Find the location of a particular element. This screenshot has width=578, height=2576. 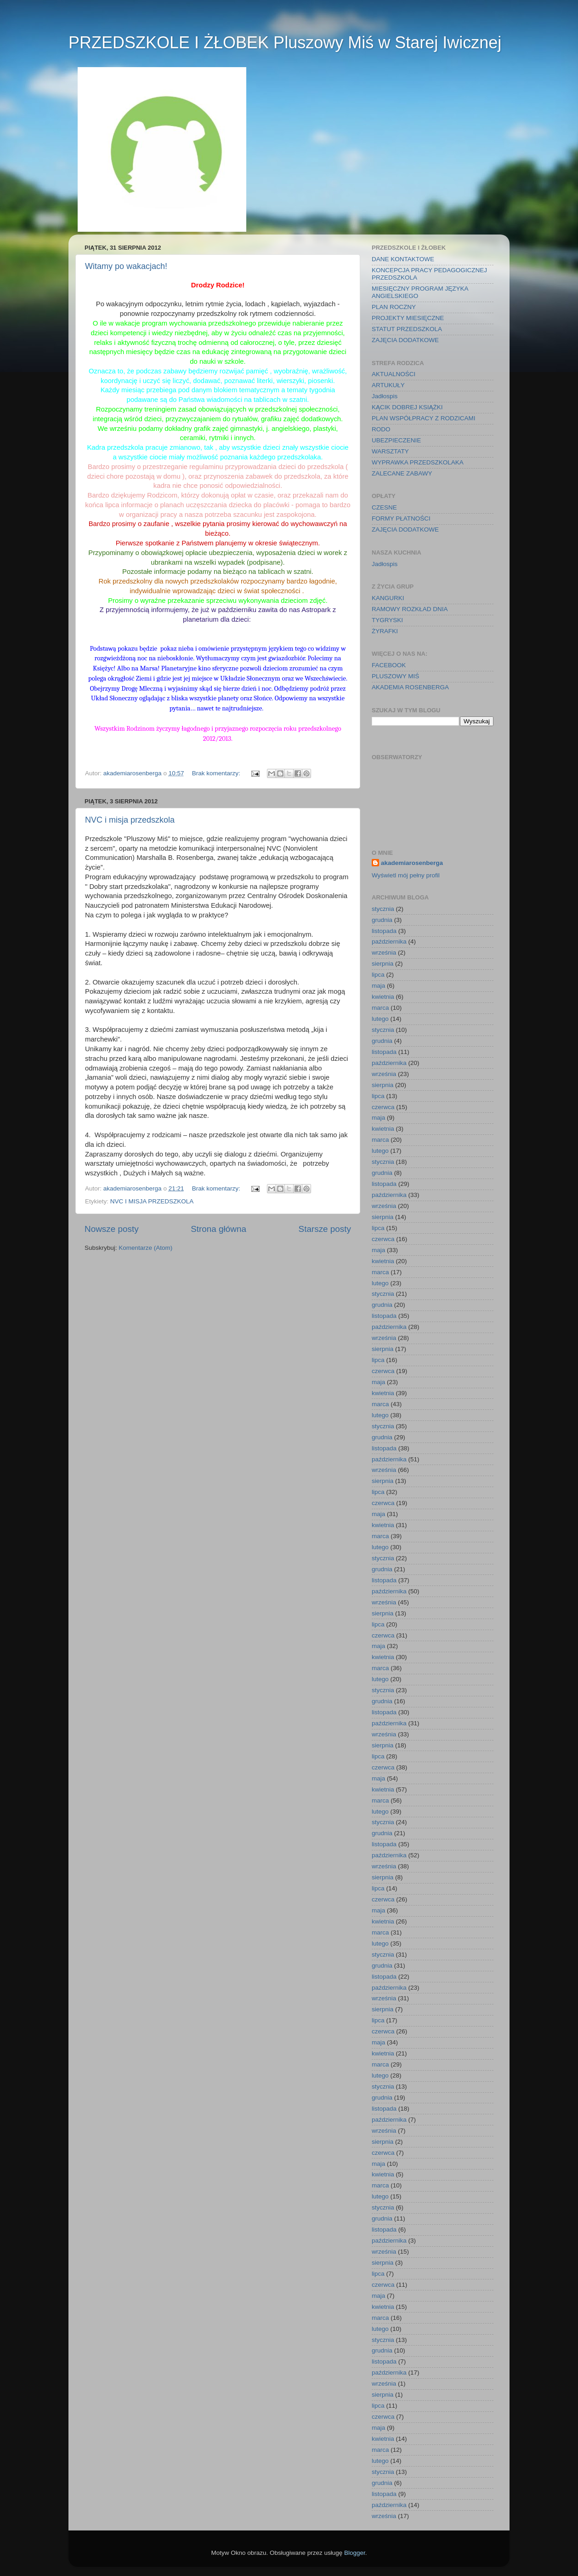

Jadłospis is located at coordinates (384, 396).